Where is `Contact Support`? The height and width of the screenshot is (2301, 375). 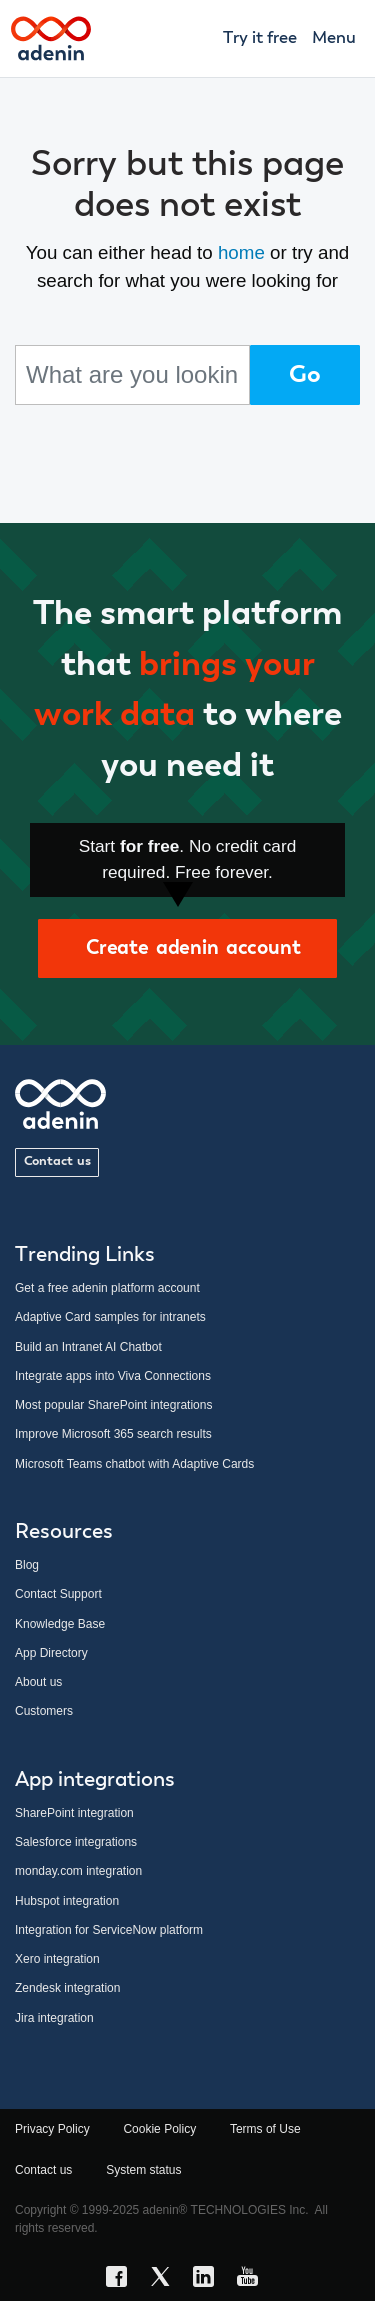
Contact Support is located at coordinates (58, 1594).